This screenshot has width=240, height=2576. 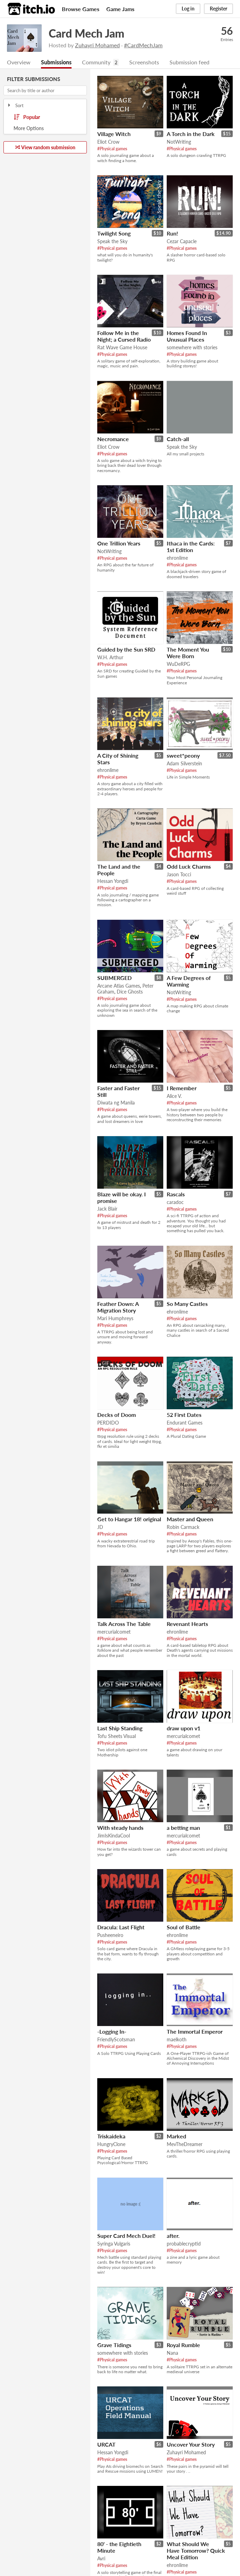 I want to click on caradoc, so click(x=175, y=1202).